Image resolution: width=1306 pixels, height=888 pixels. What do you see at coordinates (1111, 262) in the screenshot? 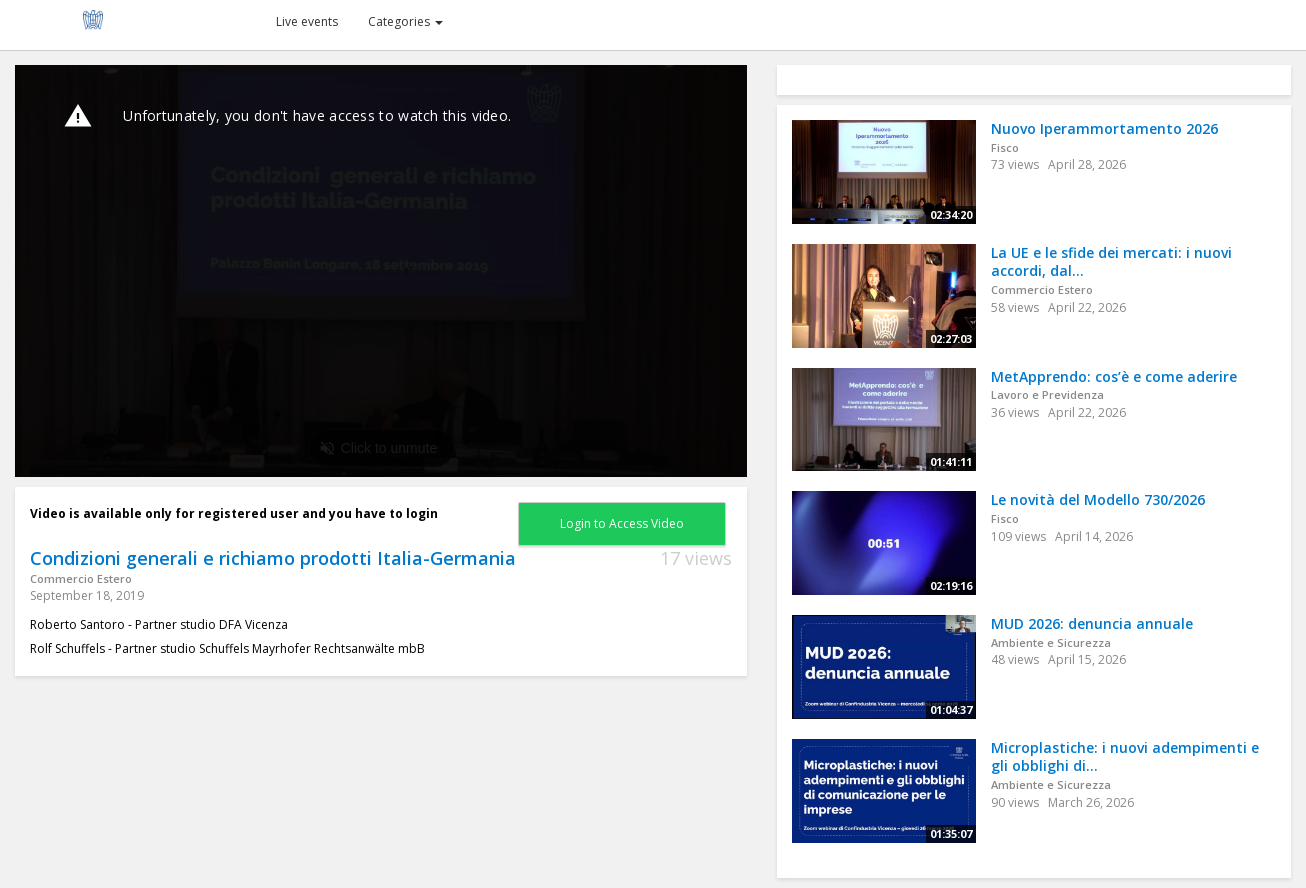
I see `La UE e le sfide dei mercati: i nuovi accordi, dal...` at bounding box center [1111, 262].